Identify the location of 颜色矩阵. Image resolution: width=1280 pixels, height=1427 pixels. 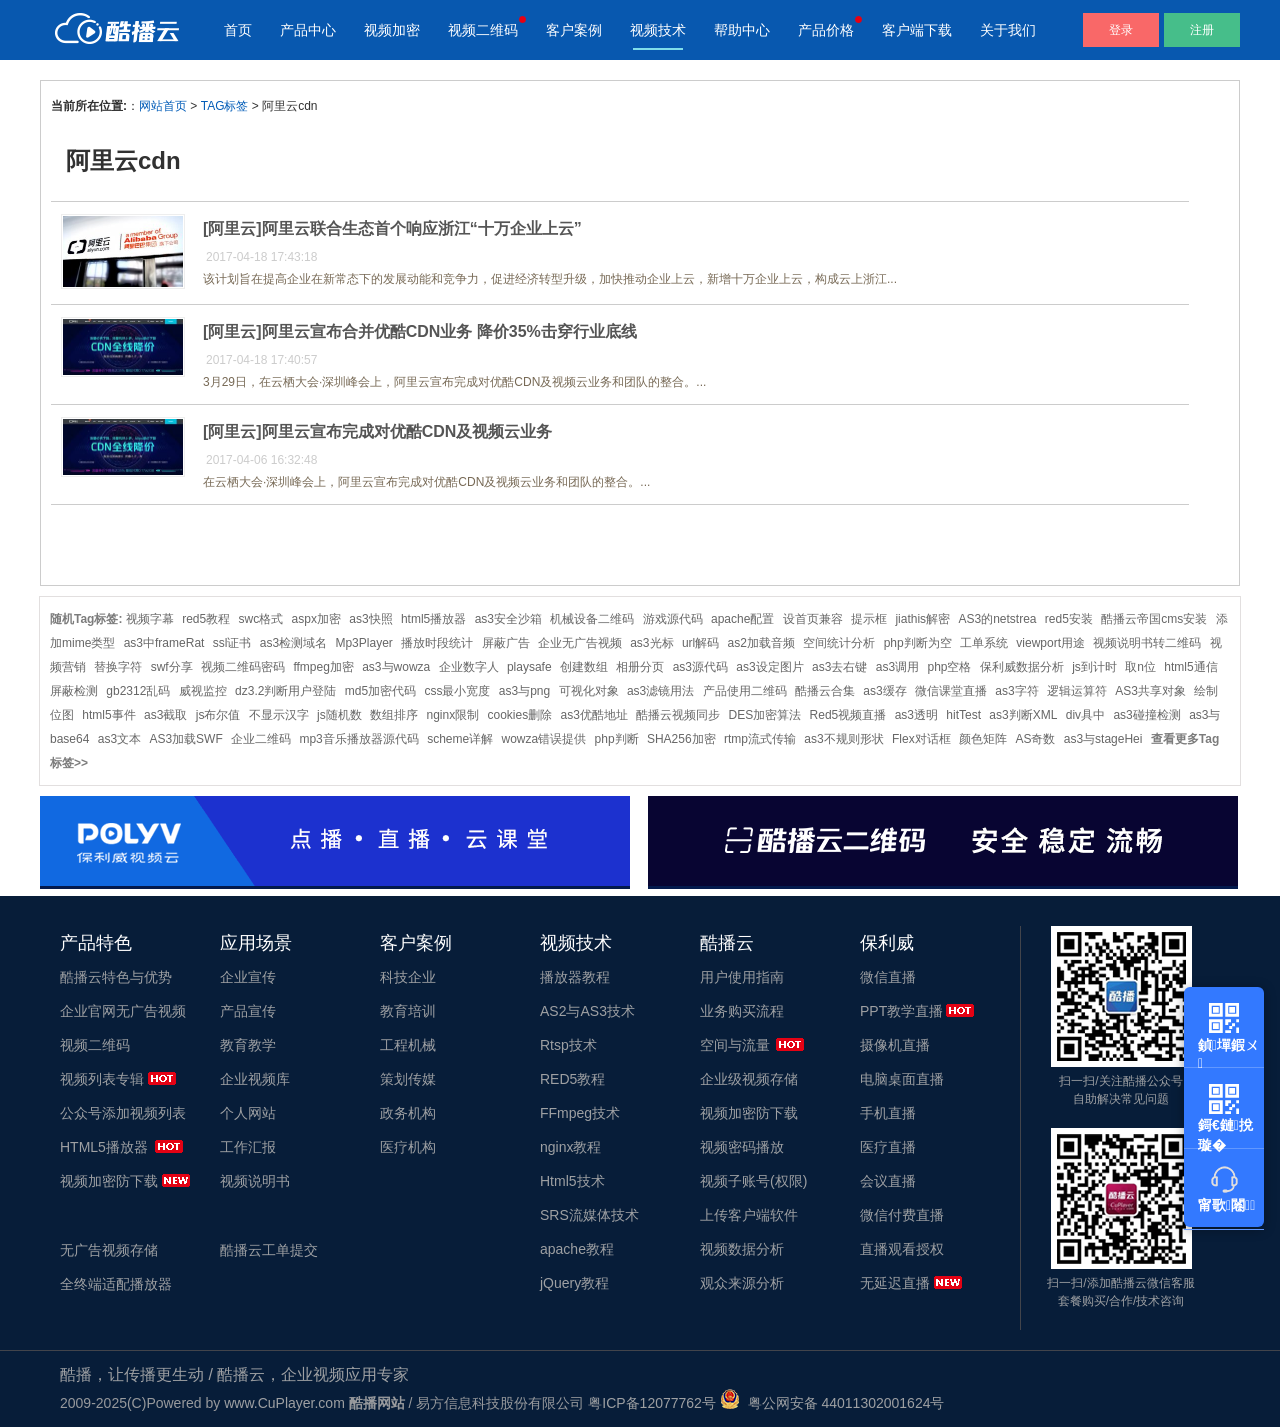
(983, 739).